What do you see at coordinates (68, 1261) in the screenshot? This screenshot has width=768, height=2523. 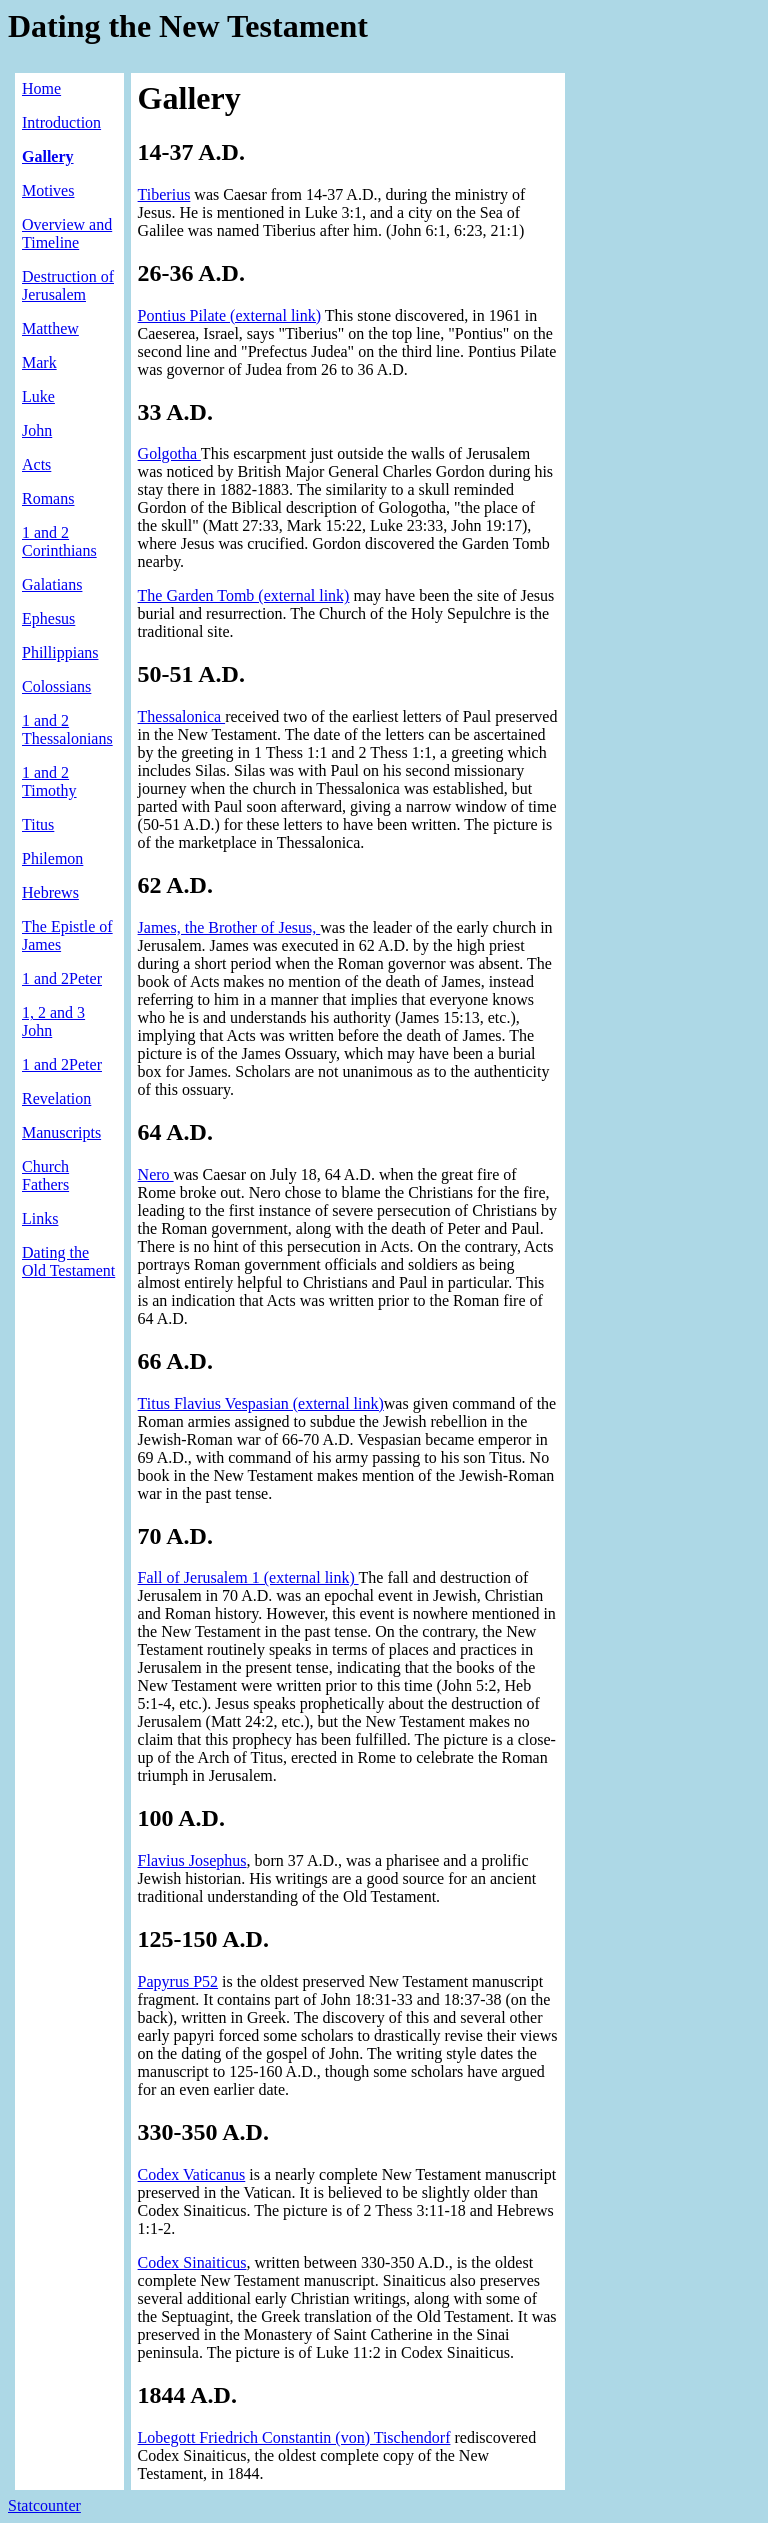 I see `Dating the Old Testament` at bounding box center [68, 1261].